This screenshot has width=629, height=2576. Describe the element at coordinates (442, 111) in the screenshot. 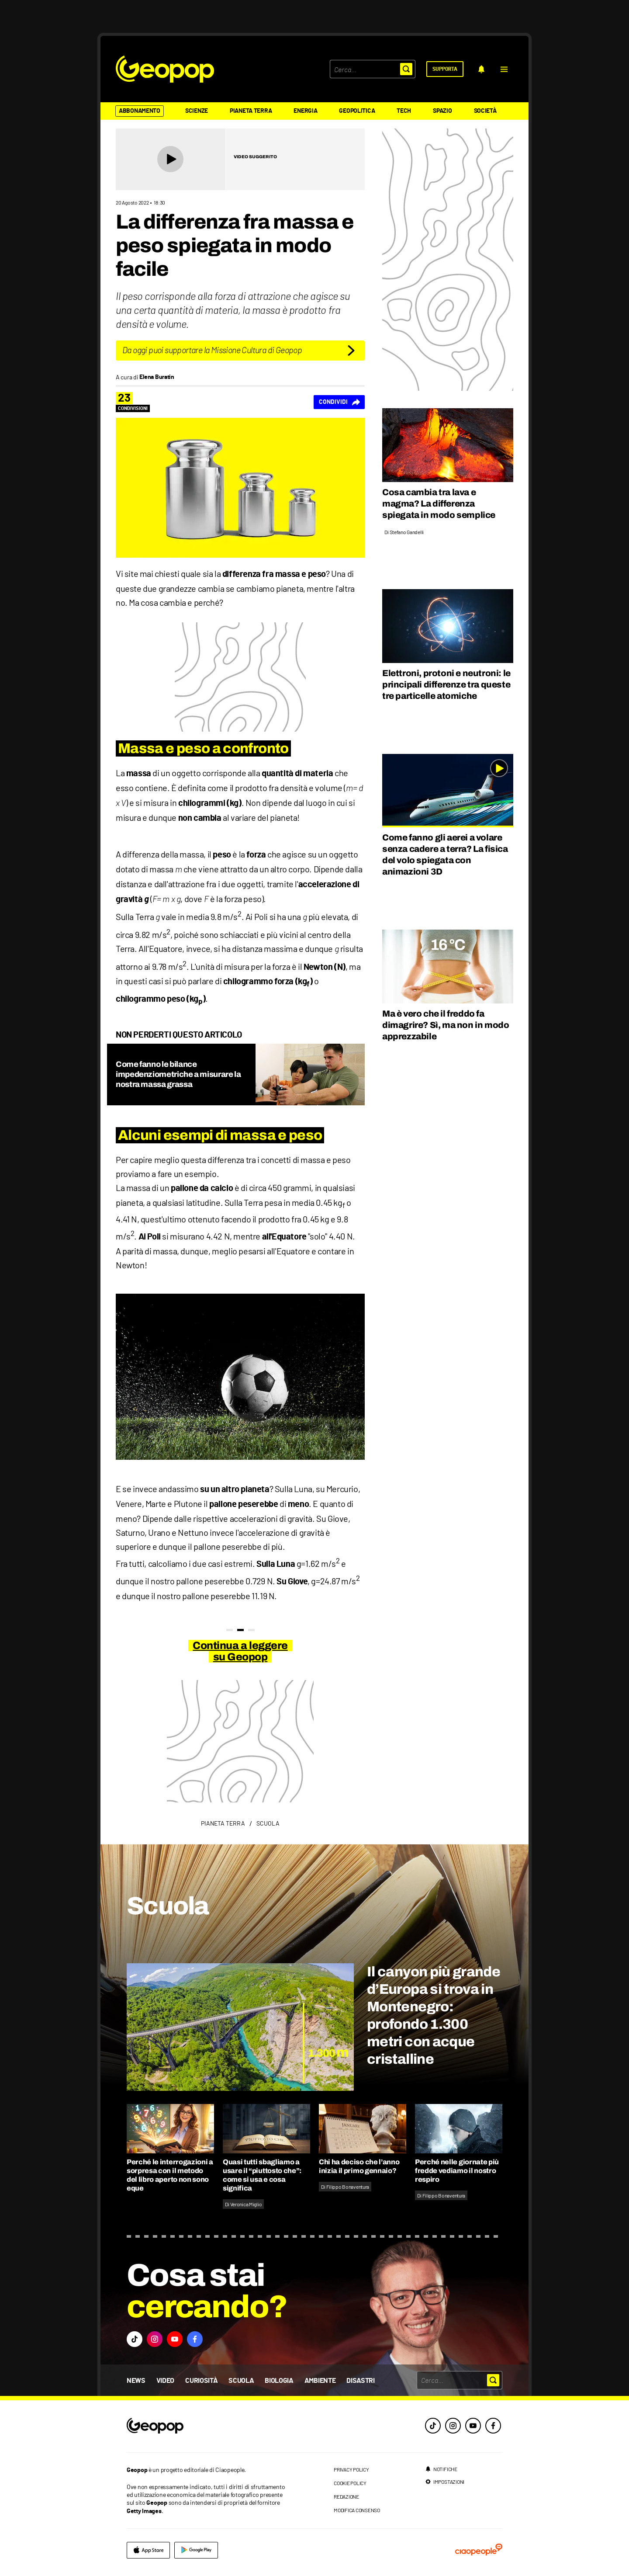

I see `Spazio` at that location.